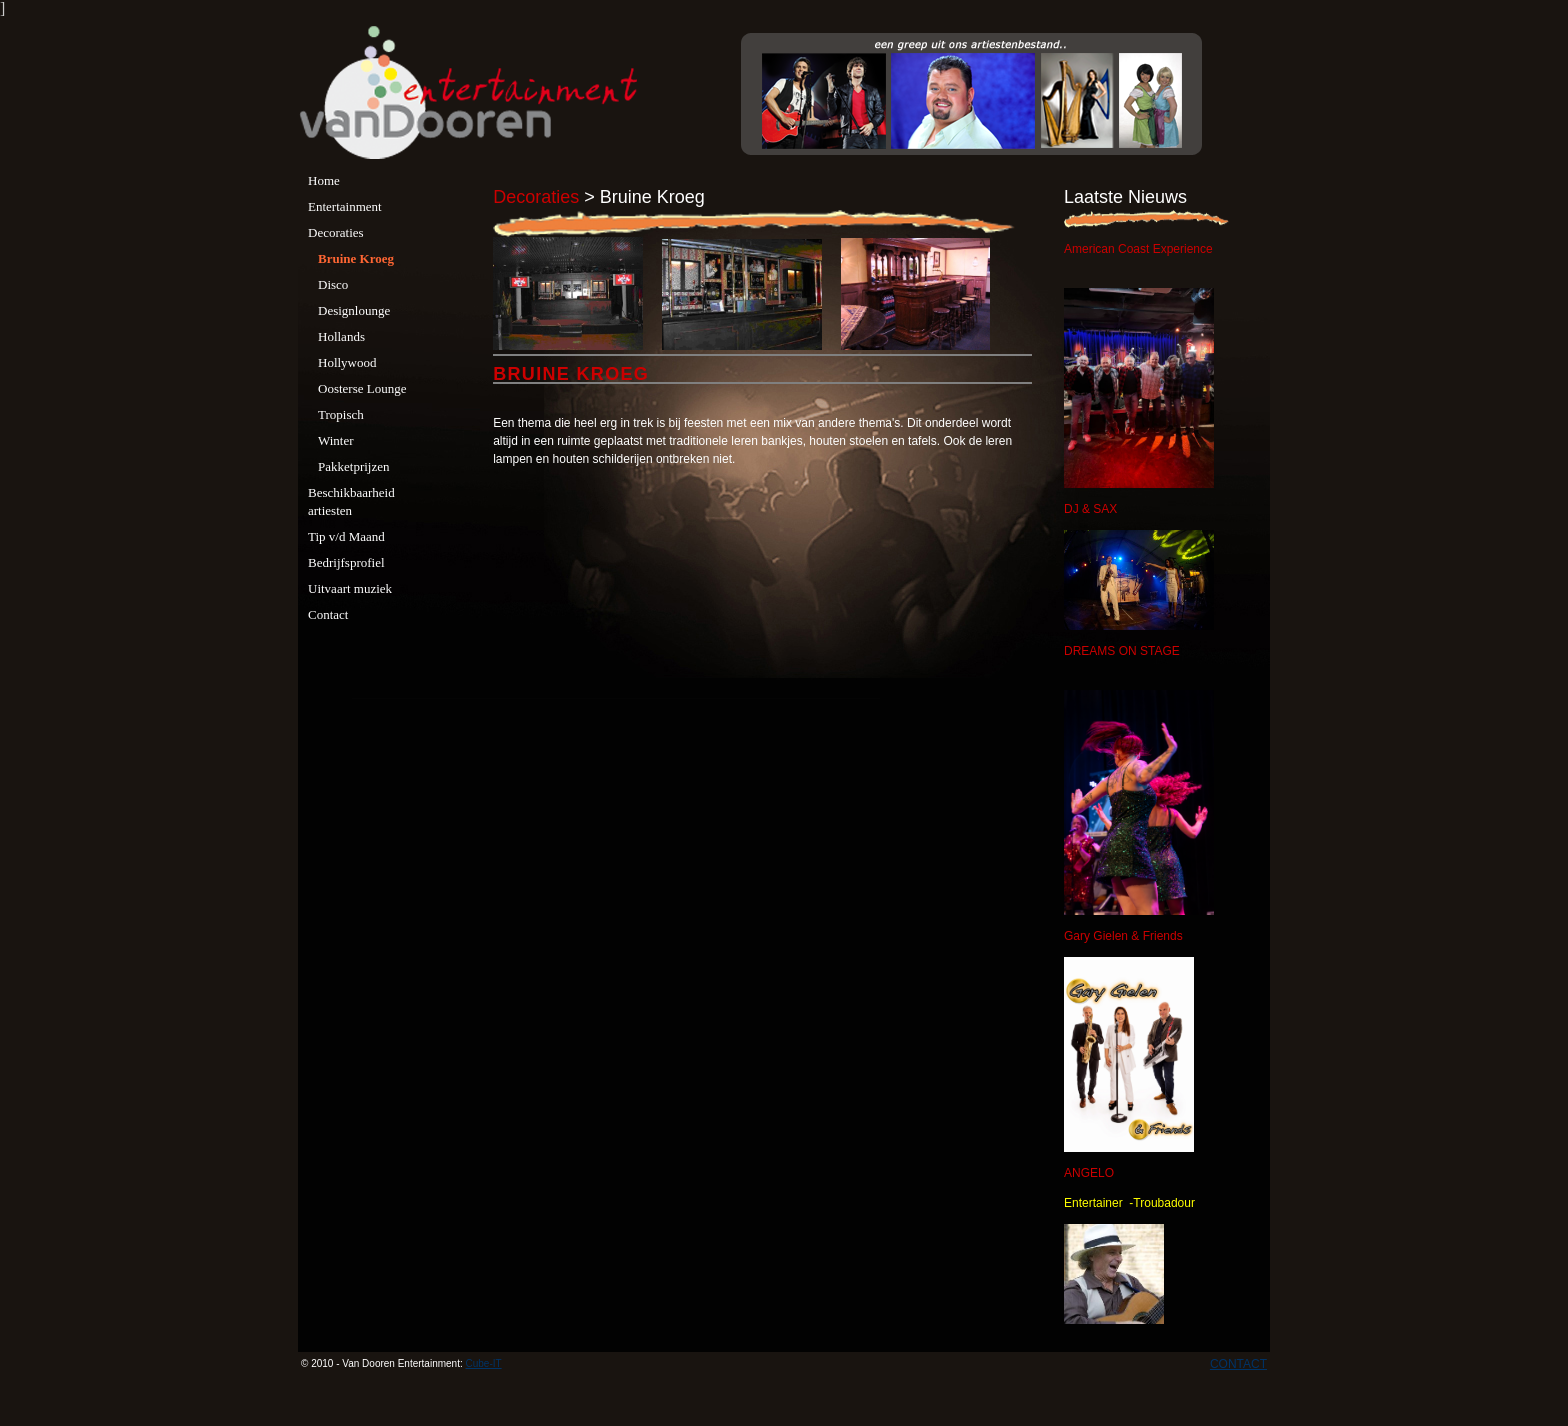 The height and width of the screenshot is (1426, 1568). What do you see at coordinates (1238, 1364) in the screenshot?
I see `CONTACT` at bounding box center [1238, 1364].